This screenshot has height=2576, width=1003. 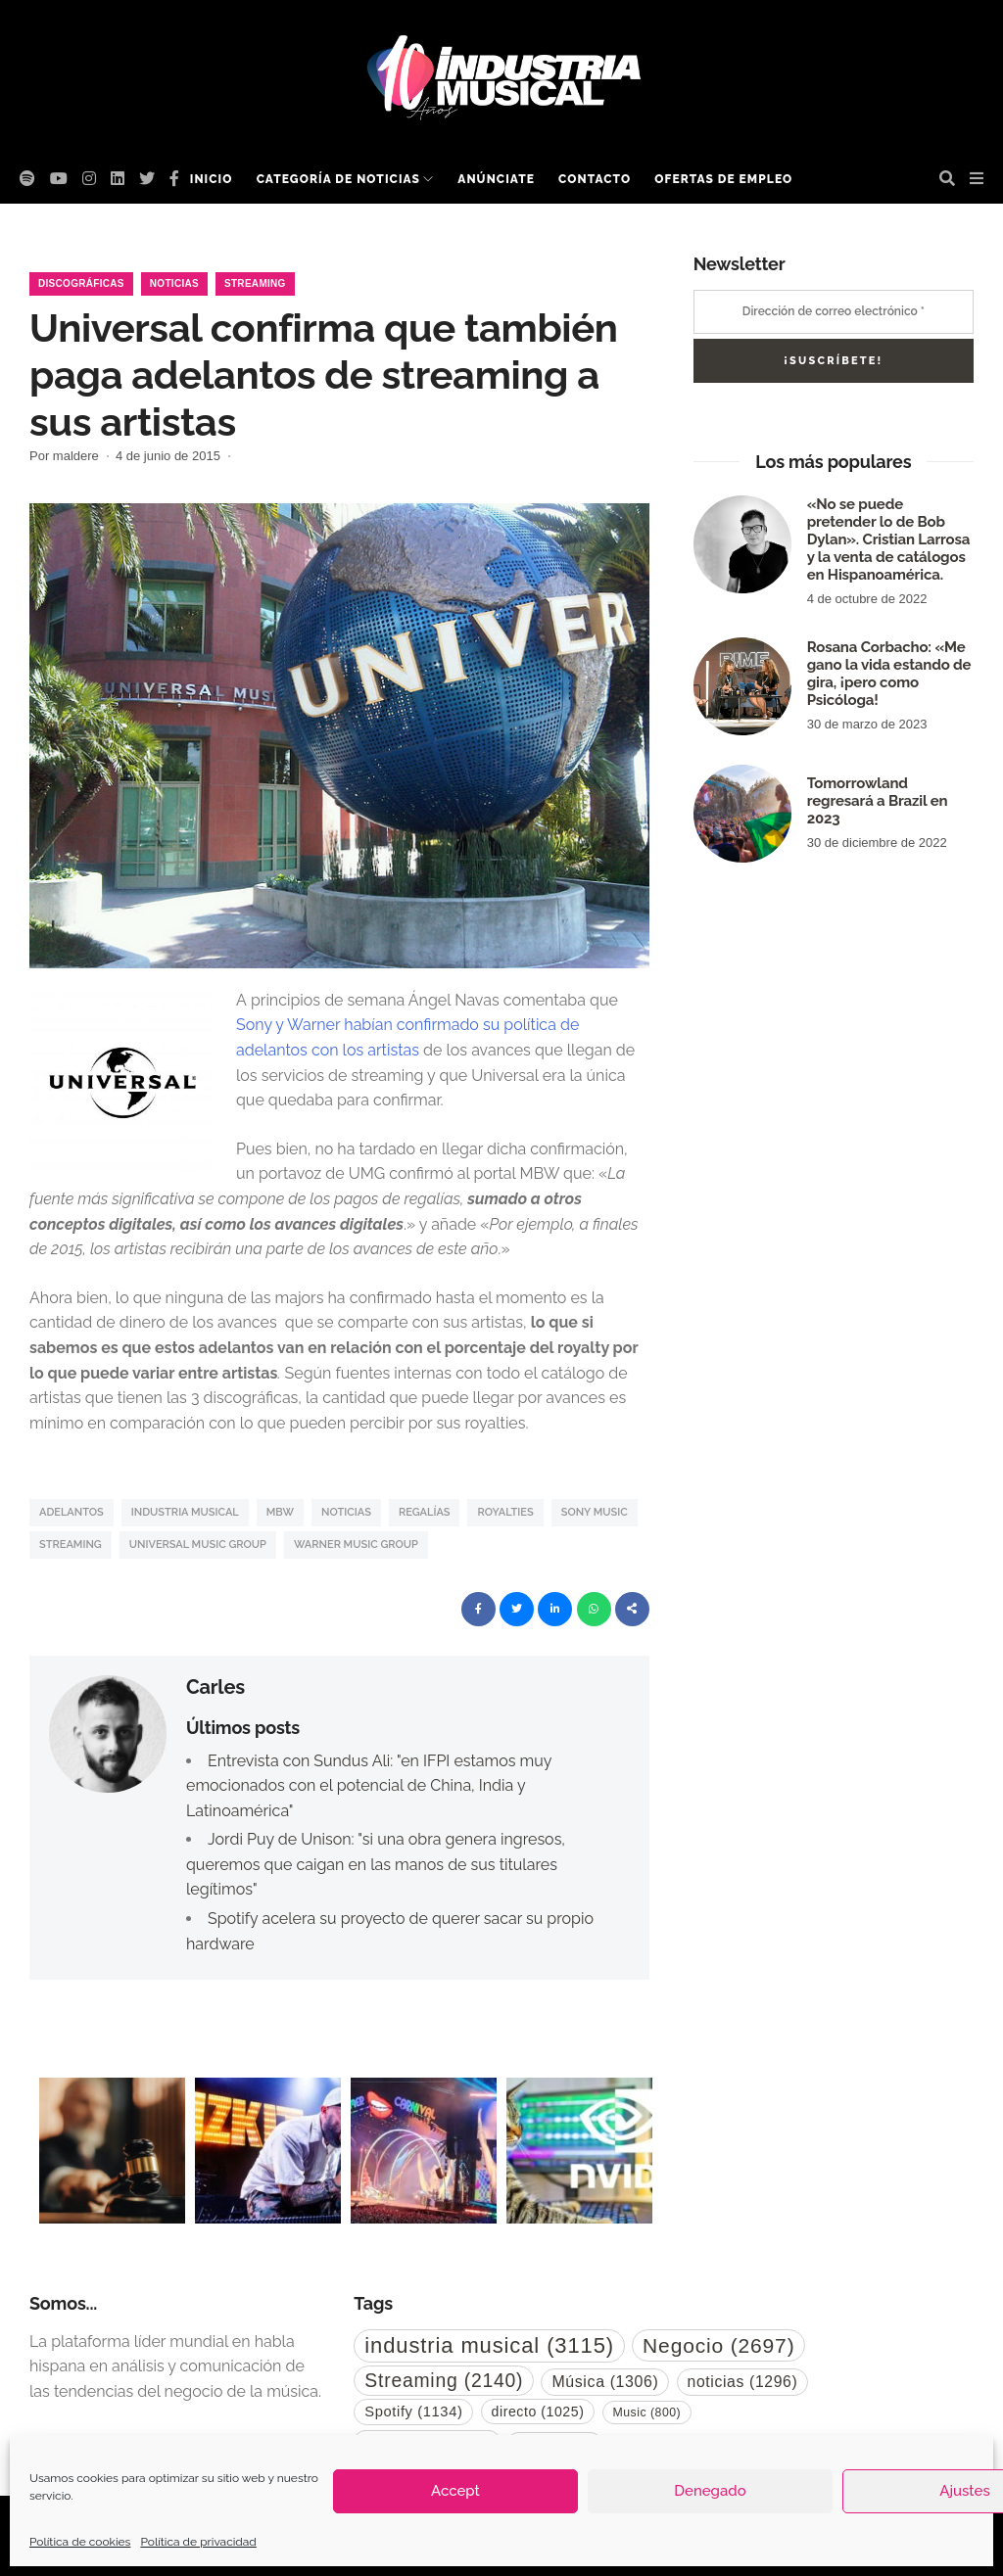 I want to click on noticias, so click(x=346, y=1512).